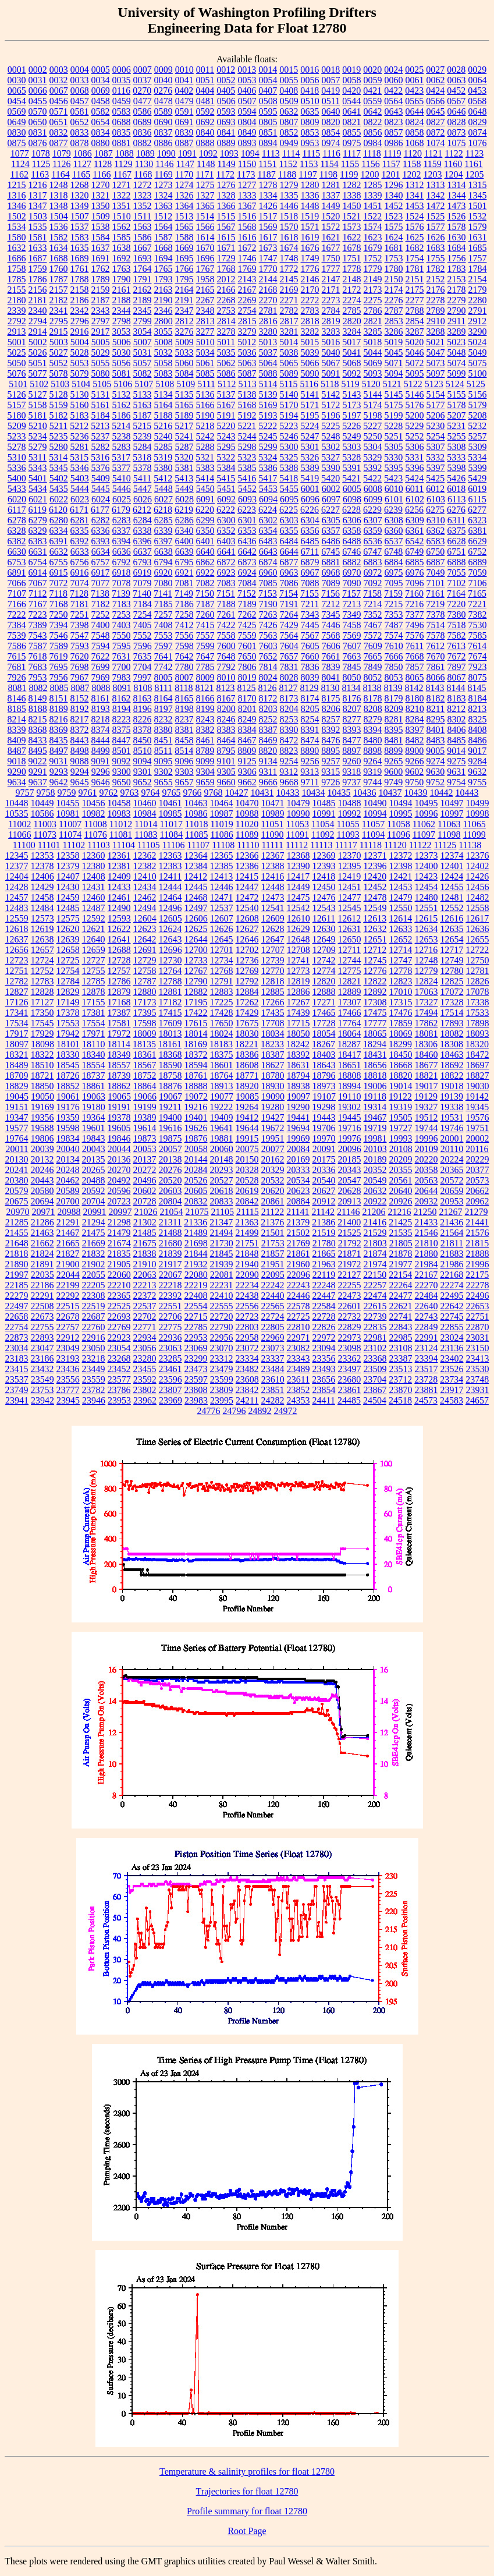 This screenshot has height=2576, width=494. I want to click on 6093, so click(247, 499).